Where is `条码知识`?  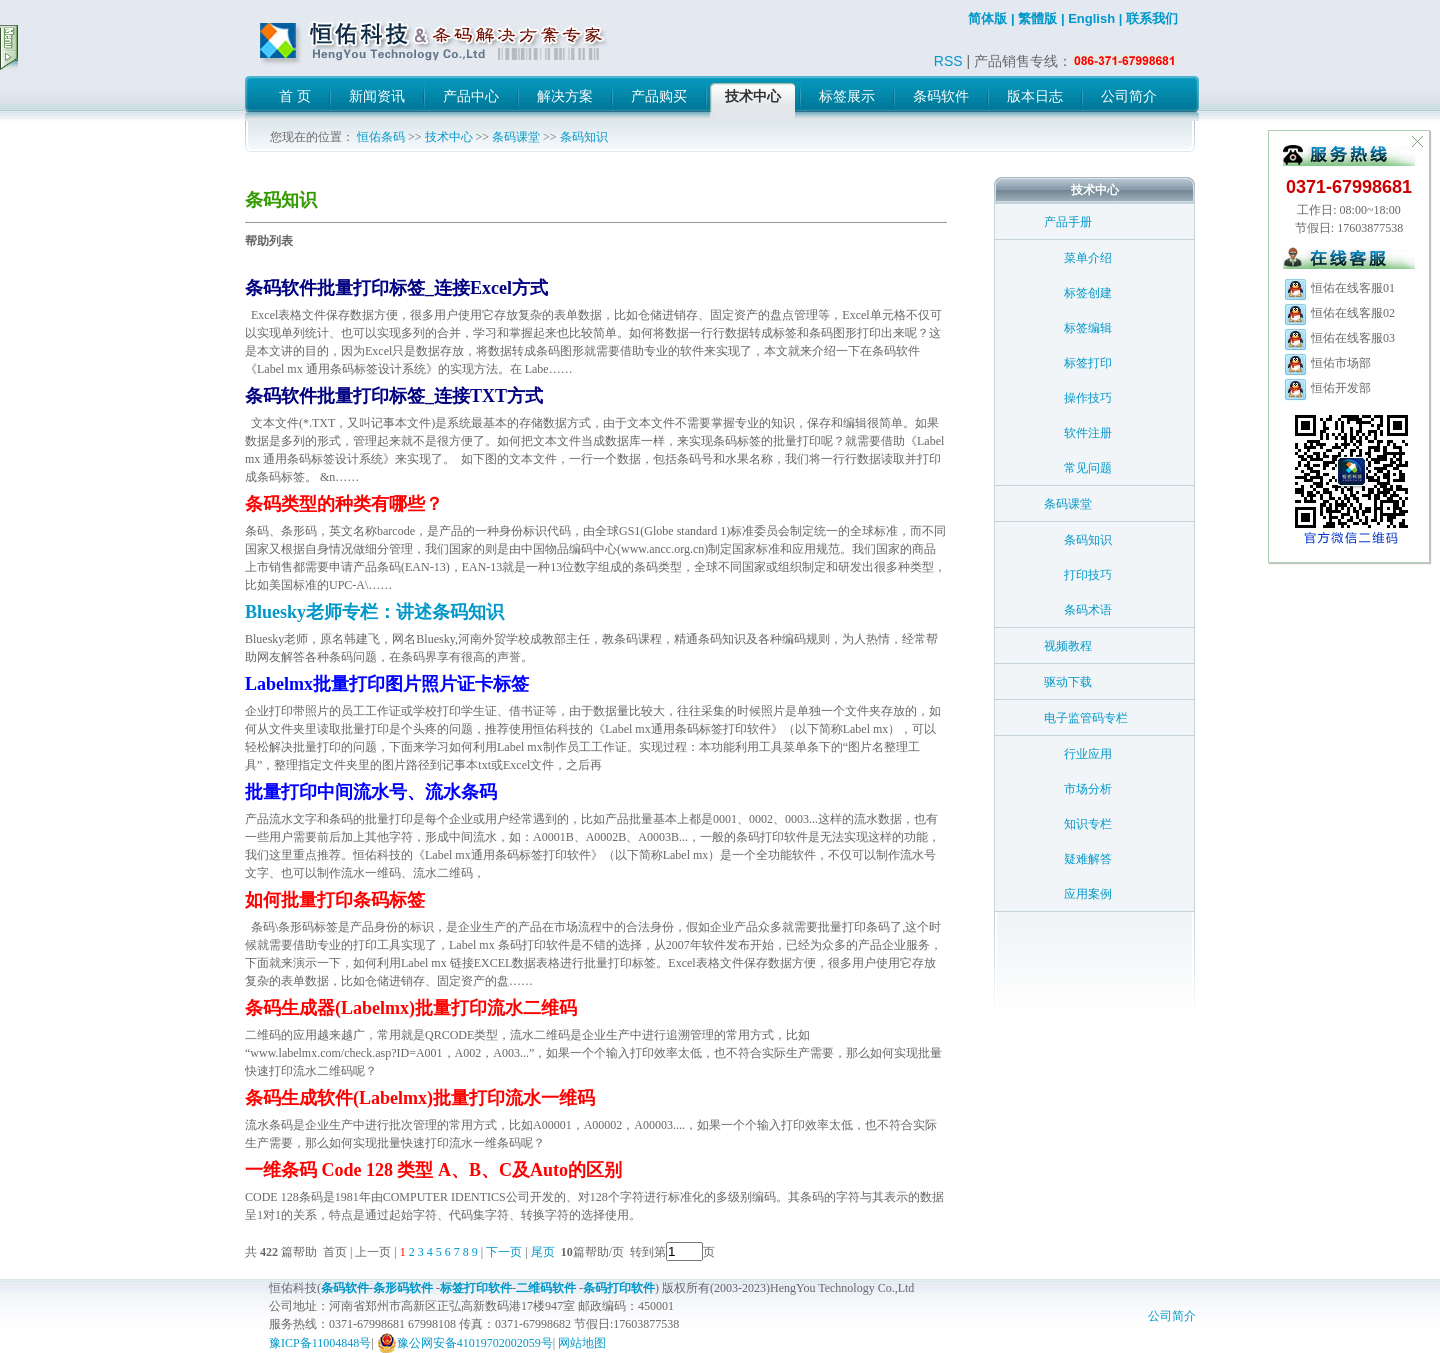 条码知识 is located at coordinates (584, 137).